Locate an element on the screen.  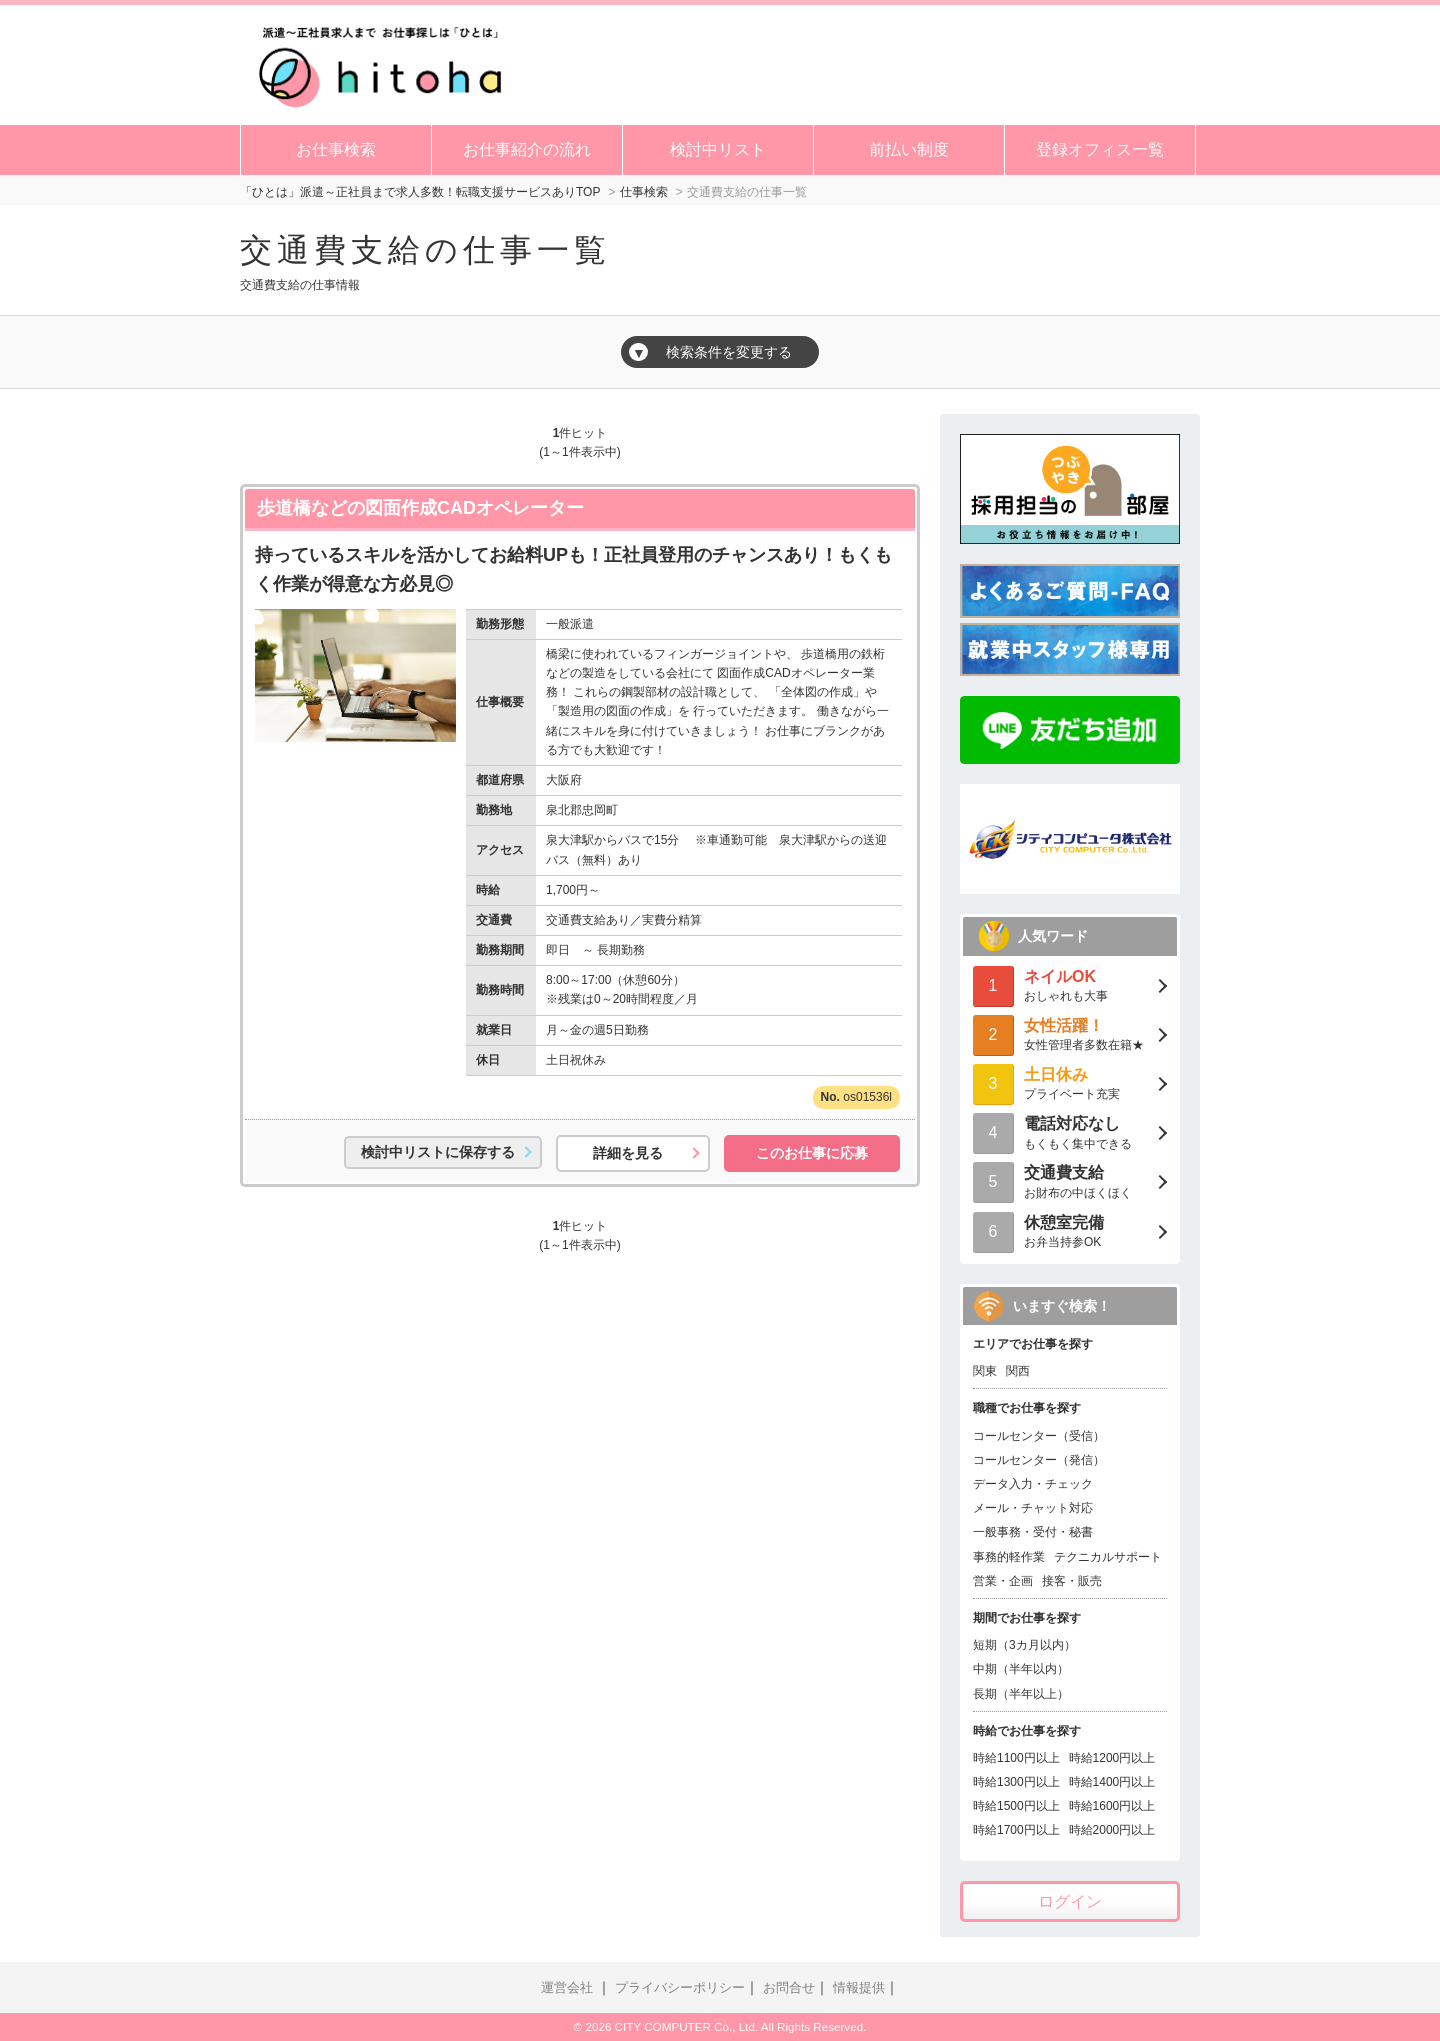
時給2000円以上 is located at coordinates (1112, 1830).